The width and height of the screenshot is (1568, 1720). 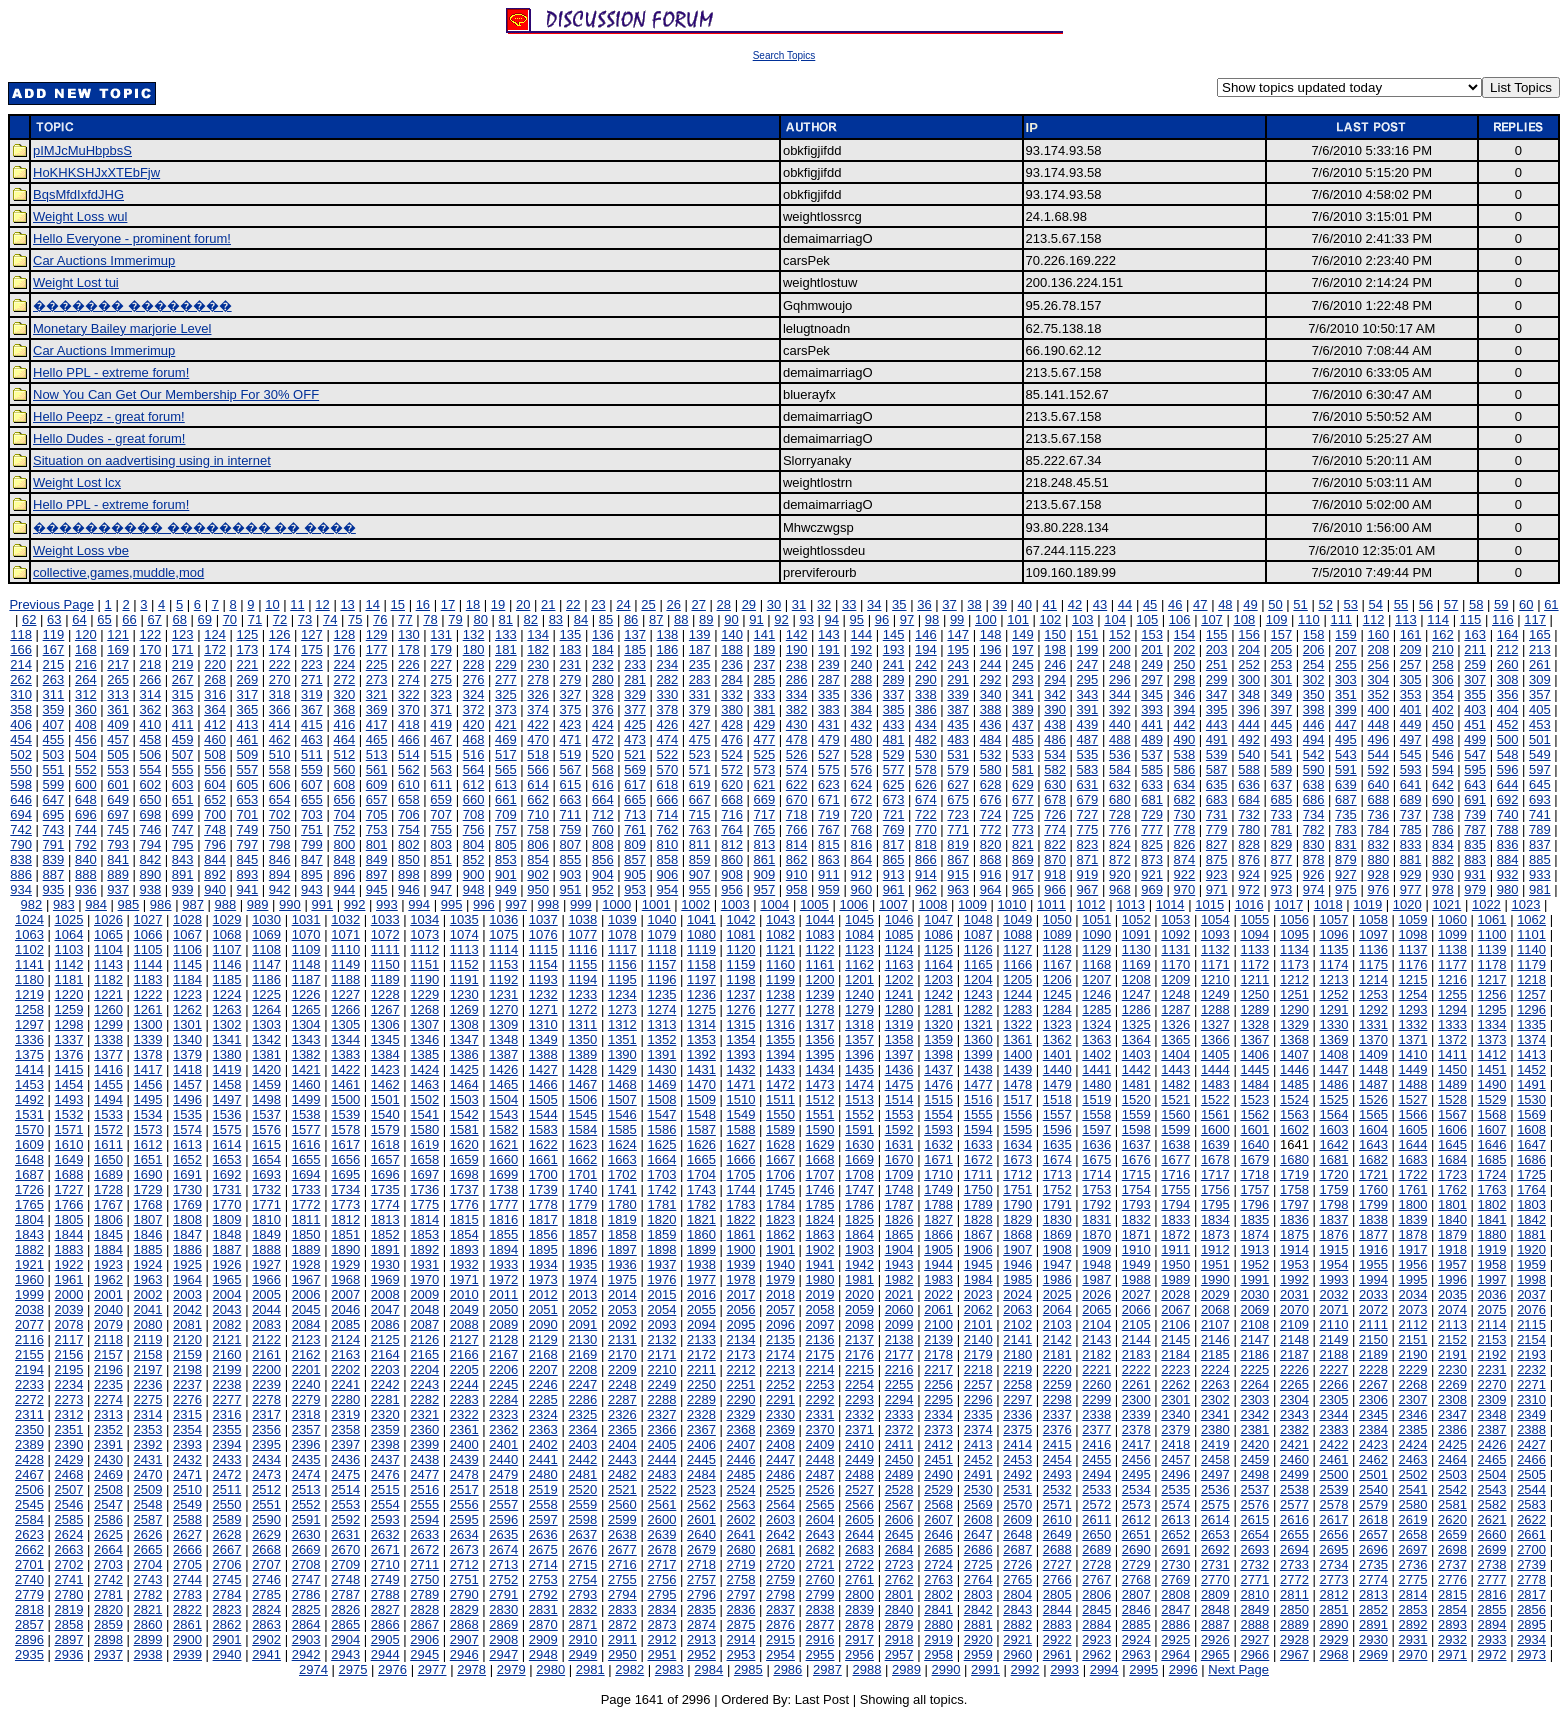 I want to click on 418, so click(x=409, y=724).